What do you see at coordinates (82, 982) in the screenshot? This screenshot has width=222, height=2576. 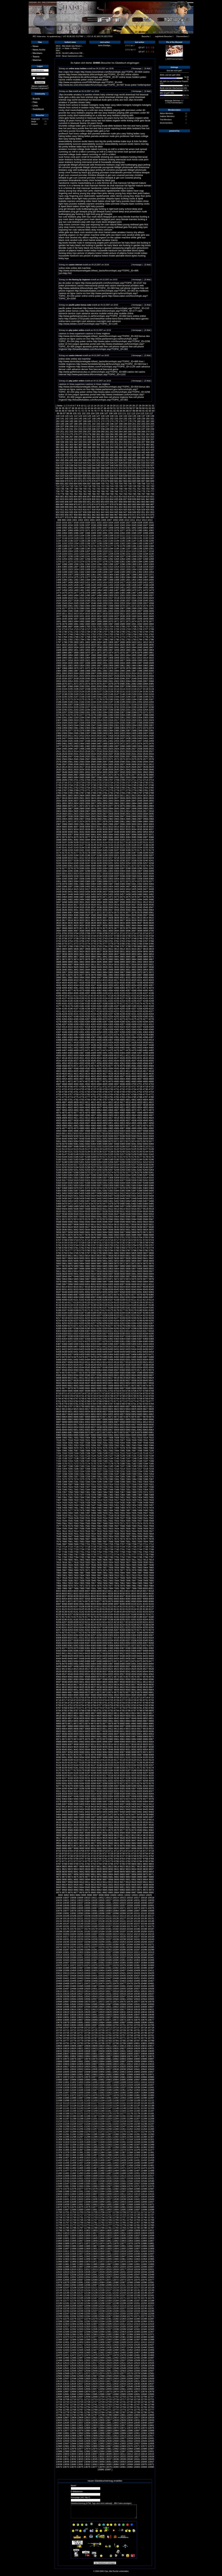 I see `4028` at bounding box center [82, 982].